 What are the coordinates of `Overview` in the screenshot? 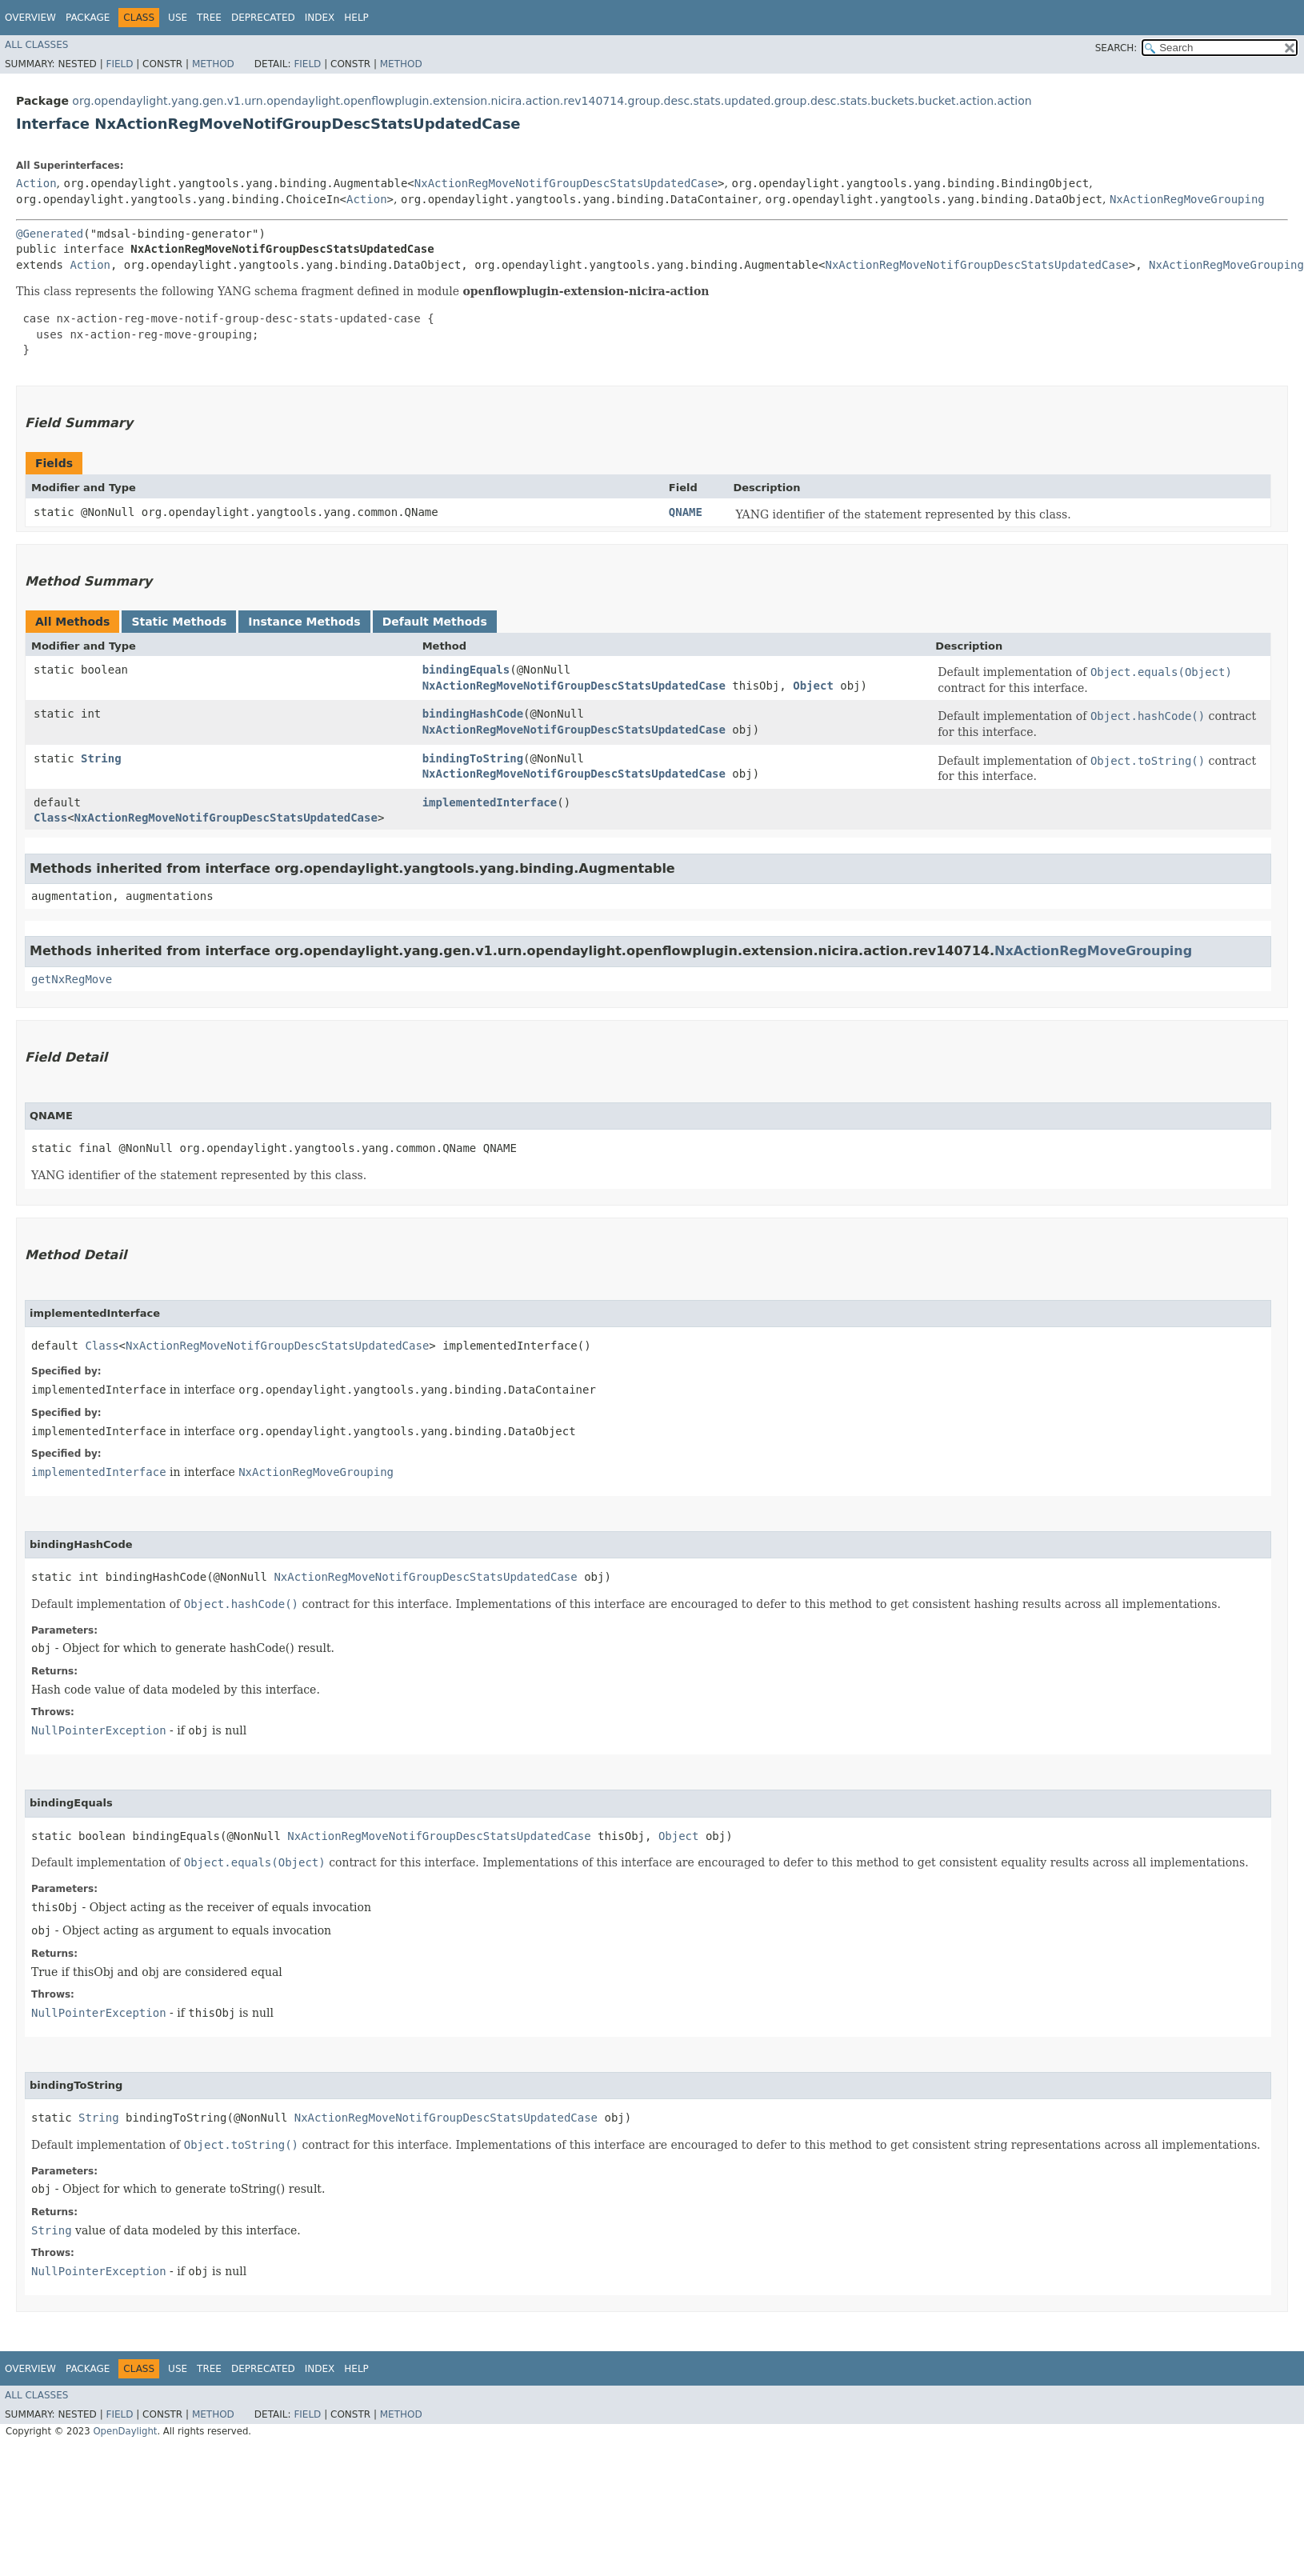 It's located at (30, 17).